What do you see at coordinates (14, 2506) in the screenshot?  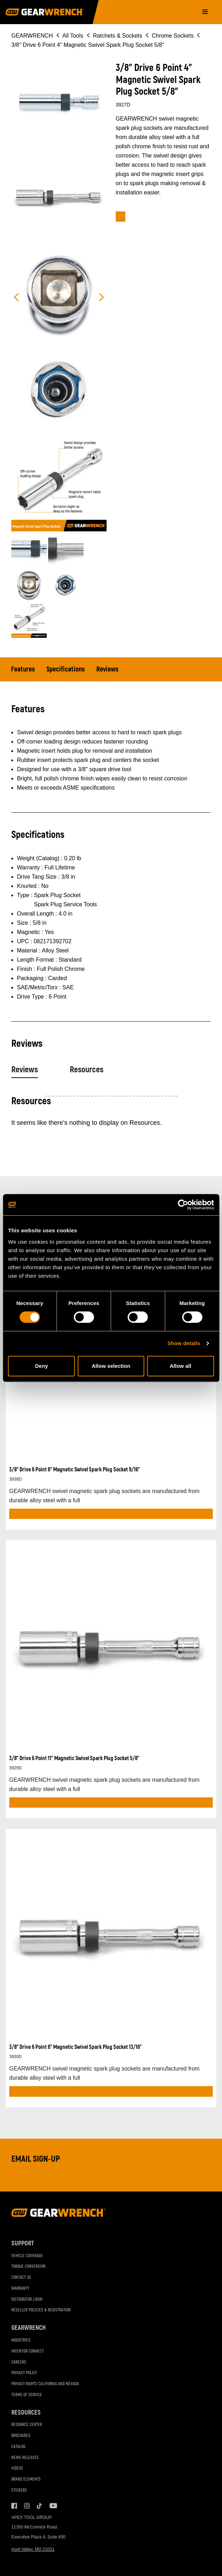 I see `Facebook` at bounding box center [14, 2506].